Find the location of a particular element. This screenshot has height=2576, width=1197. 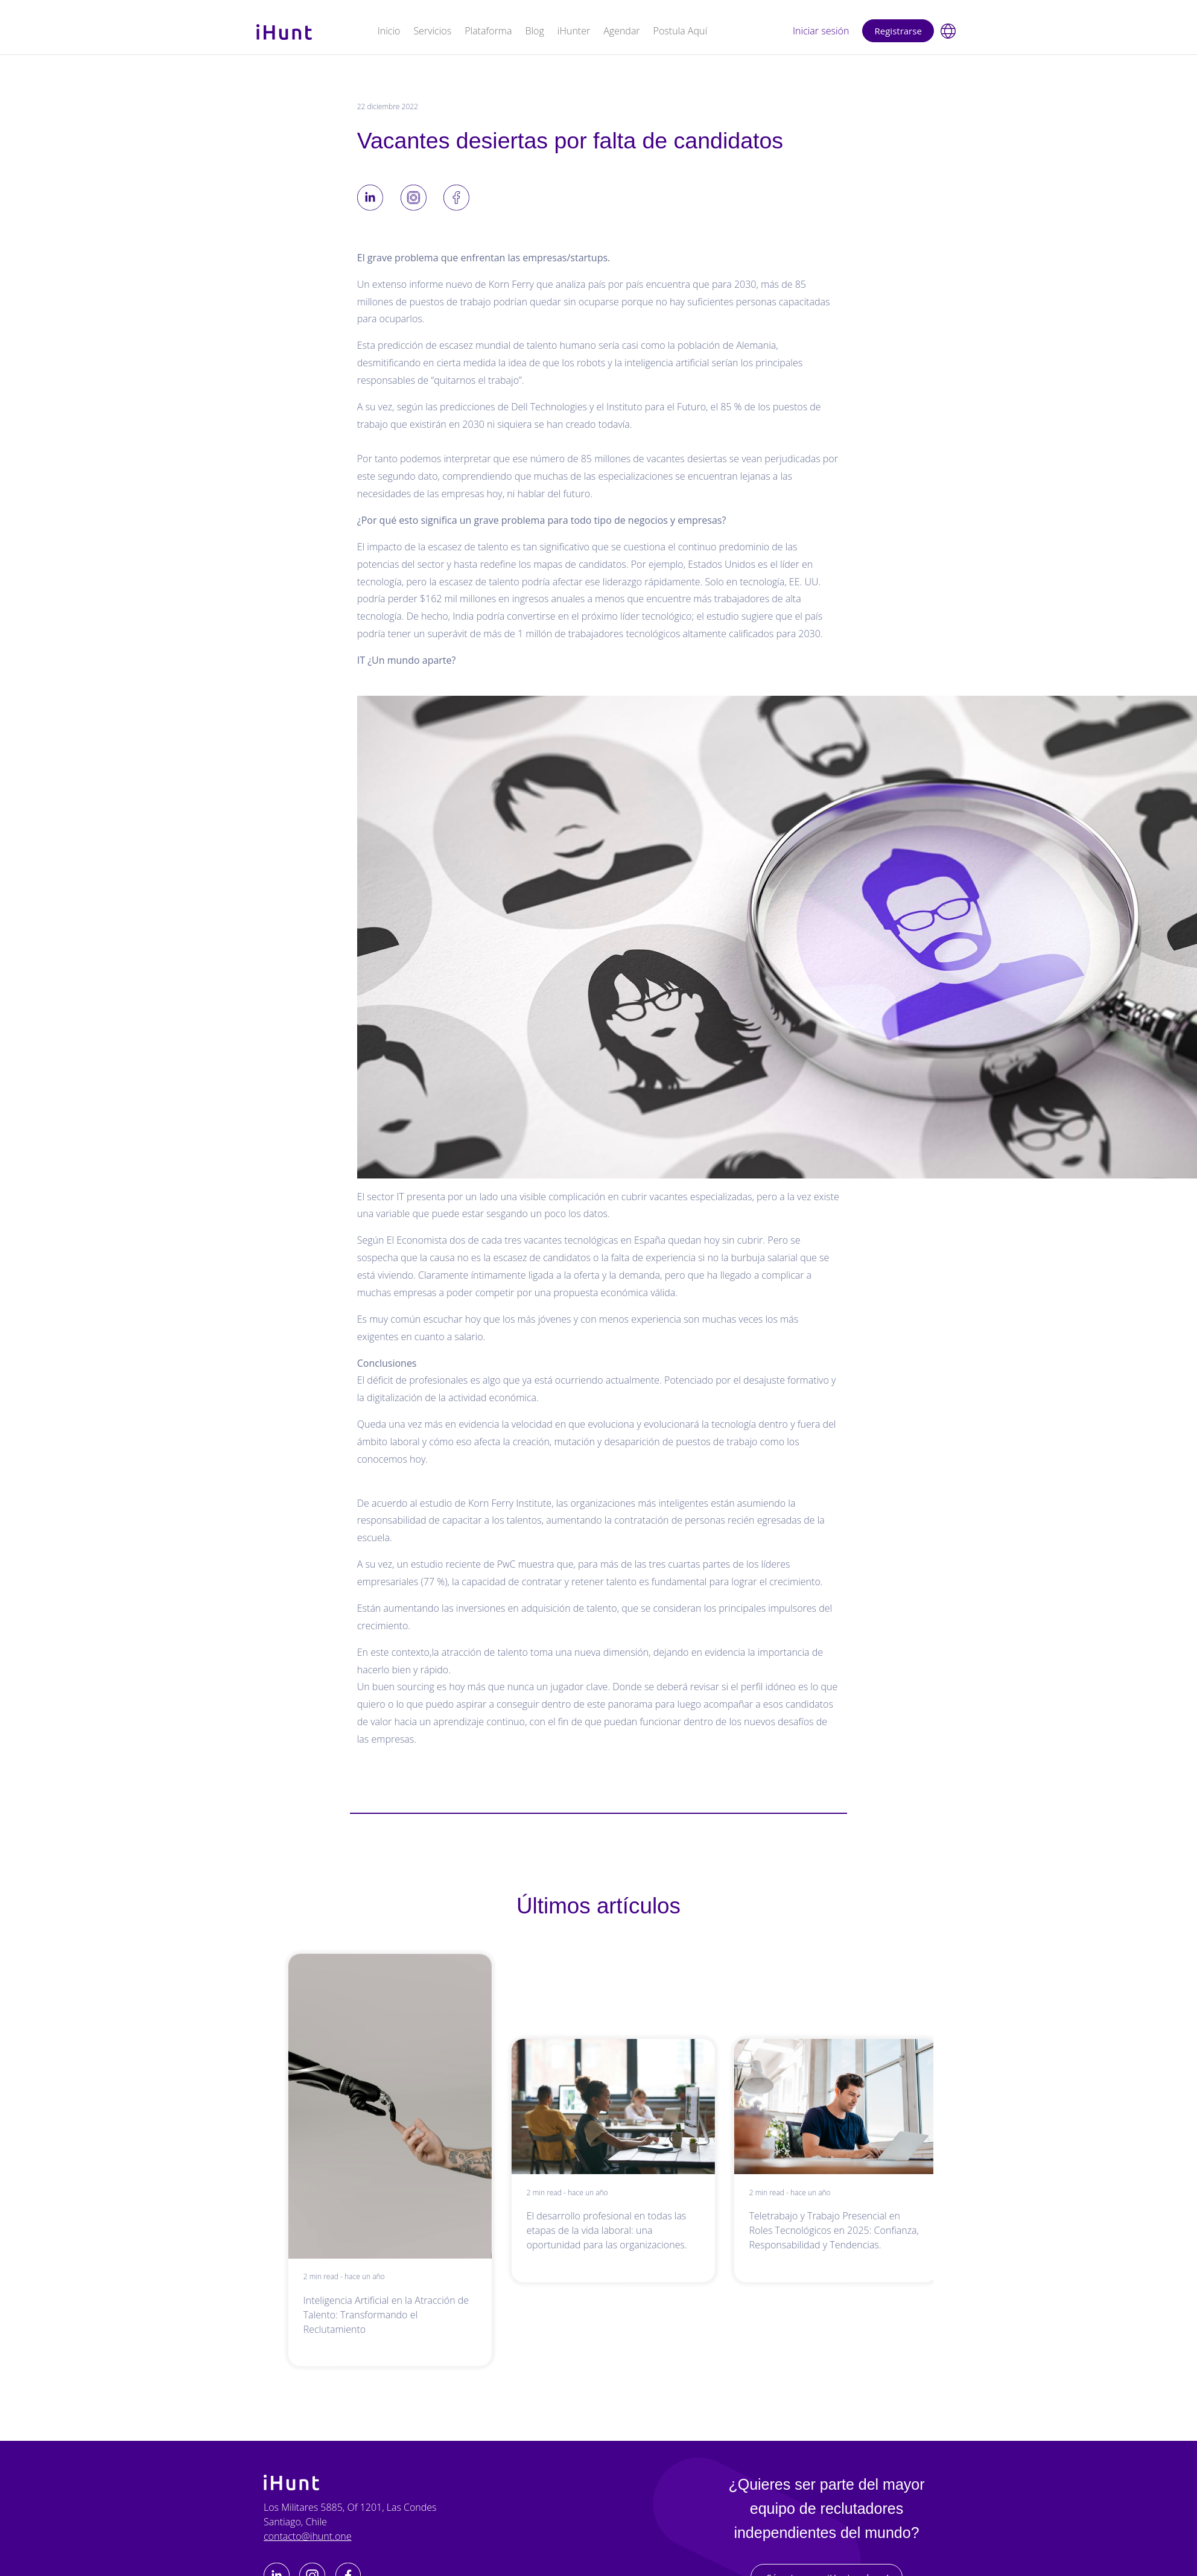

Plataforma is located at coordinates (488, 30).